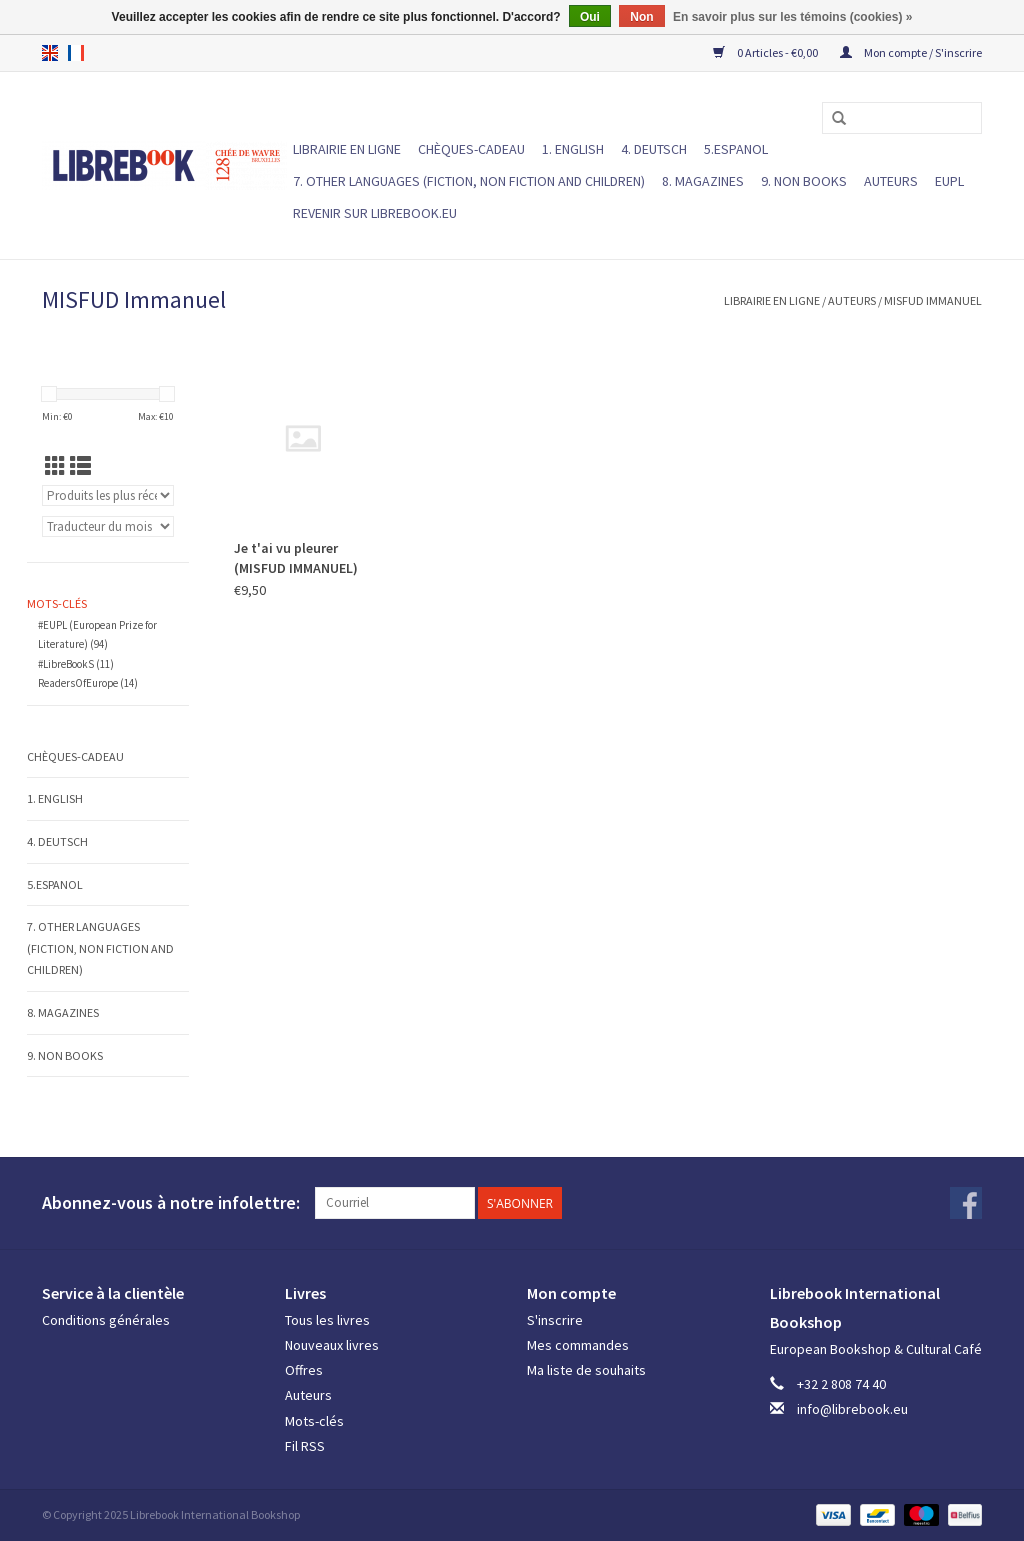  What do you see at coordinates (703, 181) in the screenshot?
I see `8. MAGAZINES` at bounding box center [703, 181].